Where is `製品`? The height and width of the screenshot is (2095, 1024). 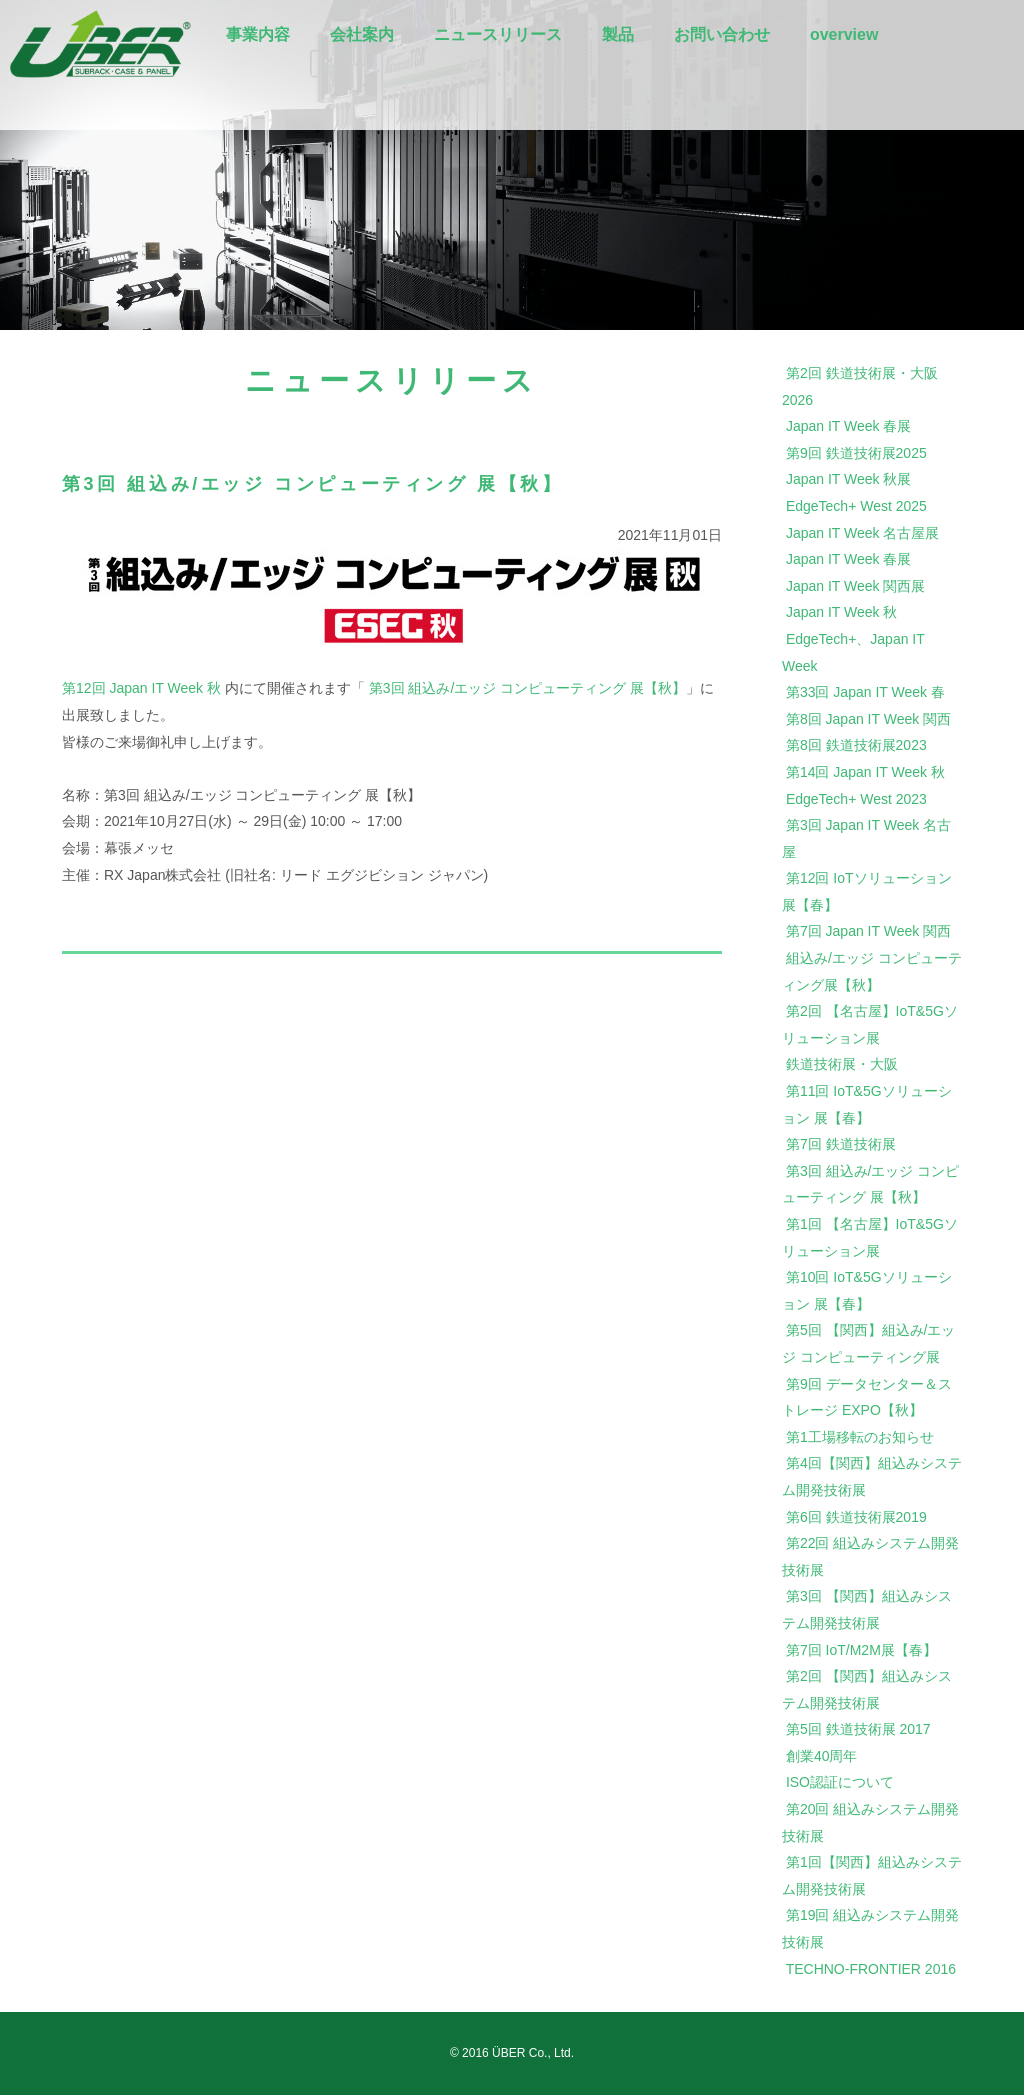 製品 is located at coordinates (618, 34).